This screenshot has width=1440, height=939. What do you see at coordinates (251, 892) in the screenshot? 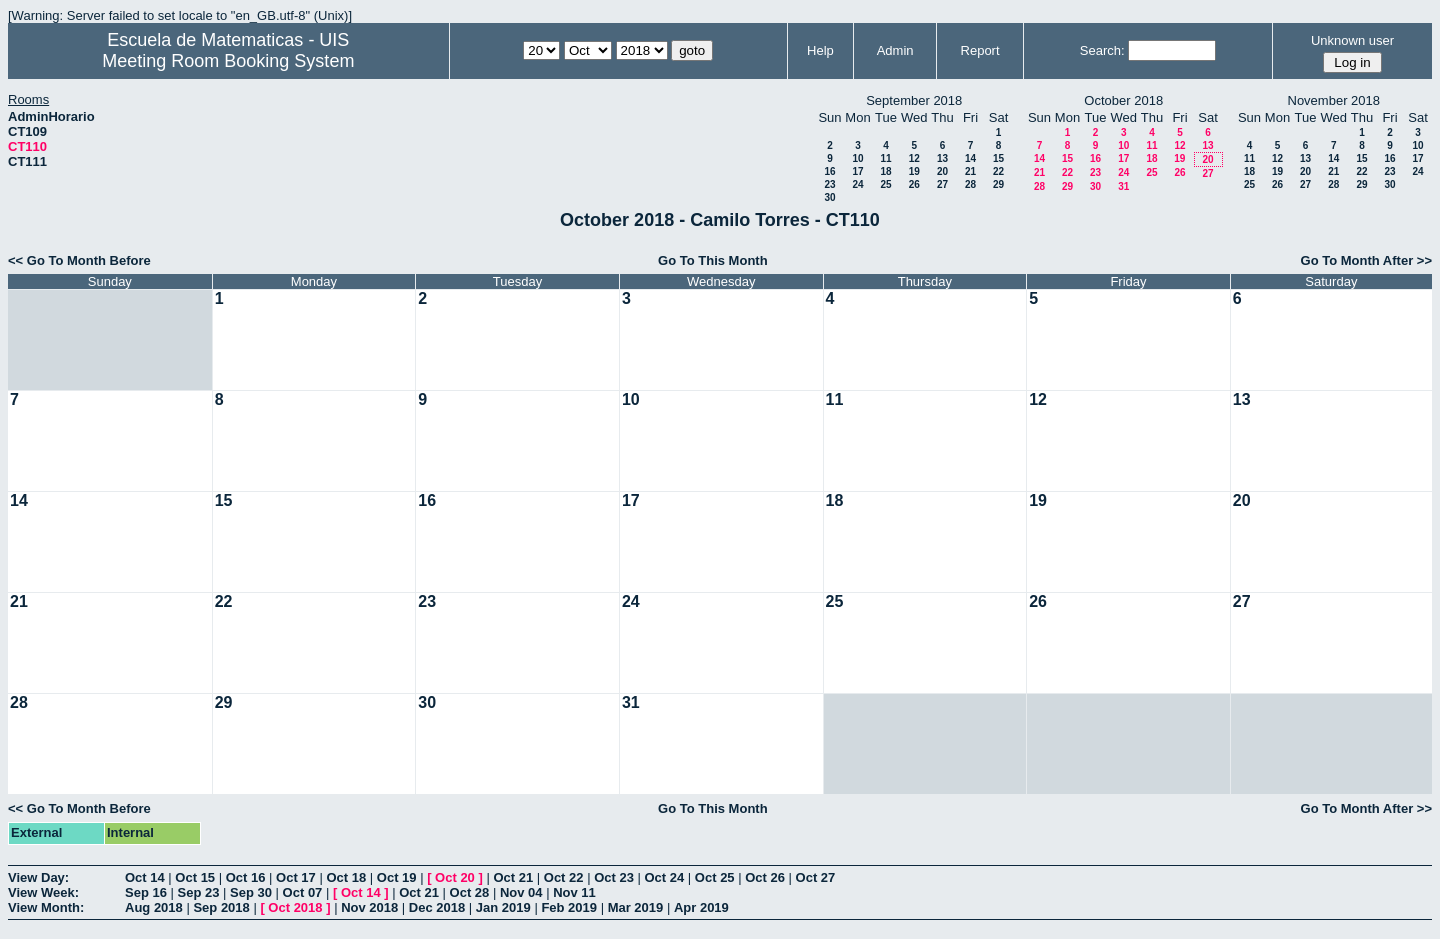
I see `Sep 30` at bounding box center [251, 892].